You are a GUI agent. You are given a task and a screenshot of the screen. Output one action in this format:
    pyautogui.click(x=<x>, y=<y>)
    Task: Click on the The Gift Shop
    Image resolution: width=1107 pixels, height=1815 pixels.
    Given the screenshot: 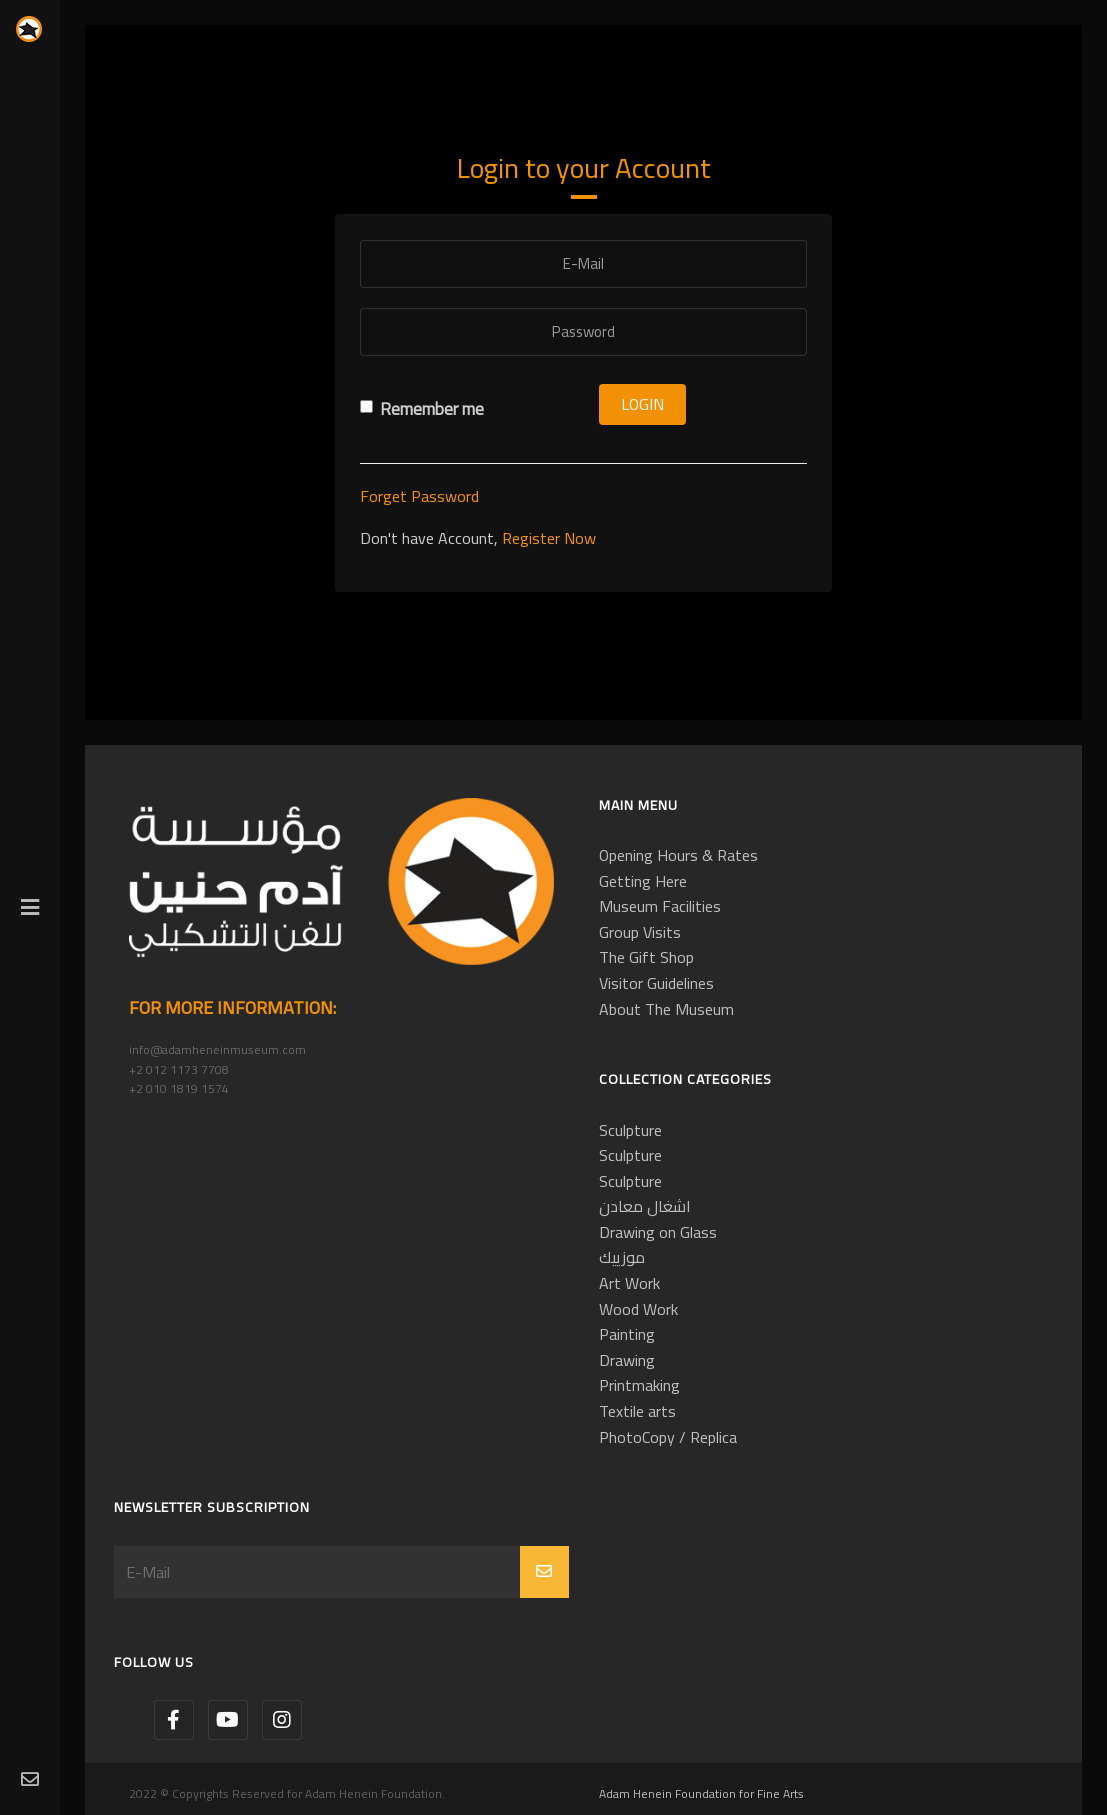 What is the action you would take?
    pyautogui.click(x=646, y=957)
    